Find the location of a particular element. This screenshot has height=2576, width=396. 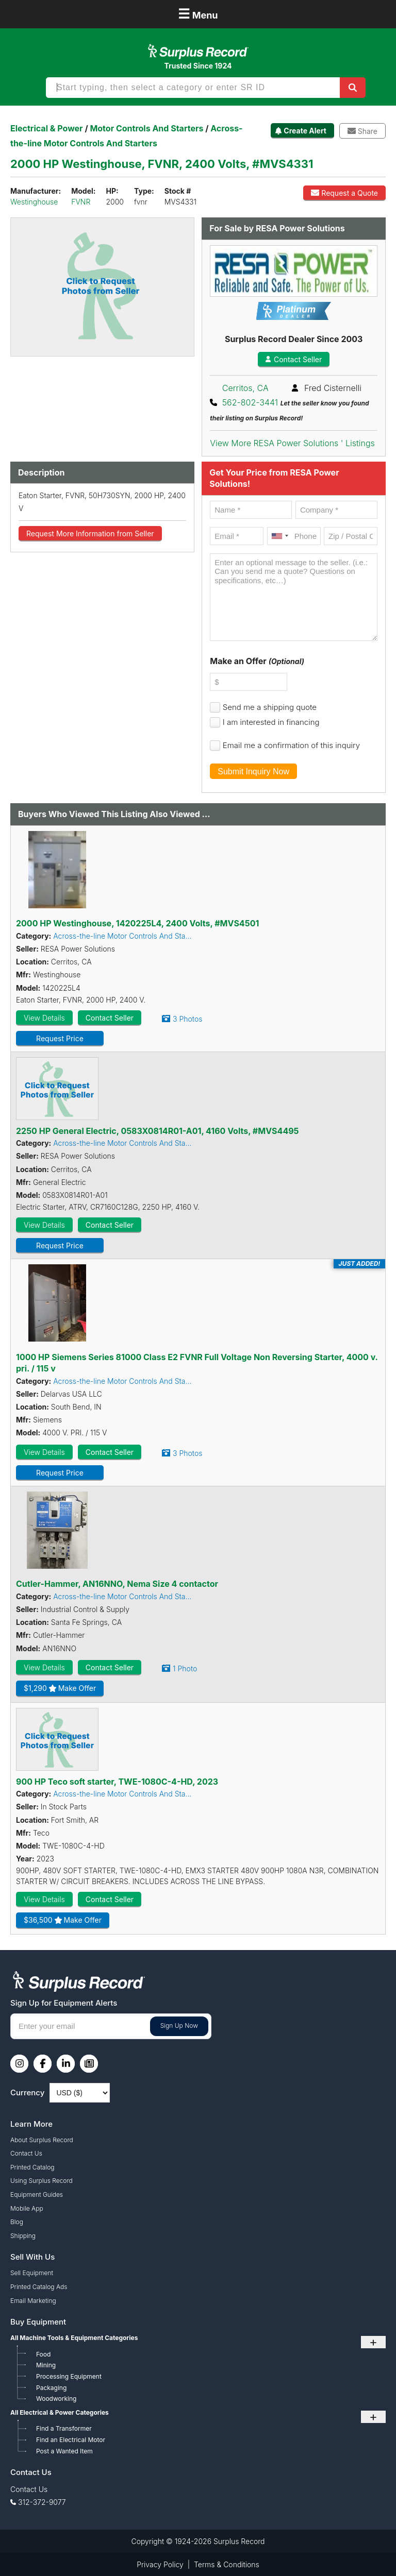

FVNR is located at coordinates (80, 201).